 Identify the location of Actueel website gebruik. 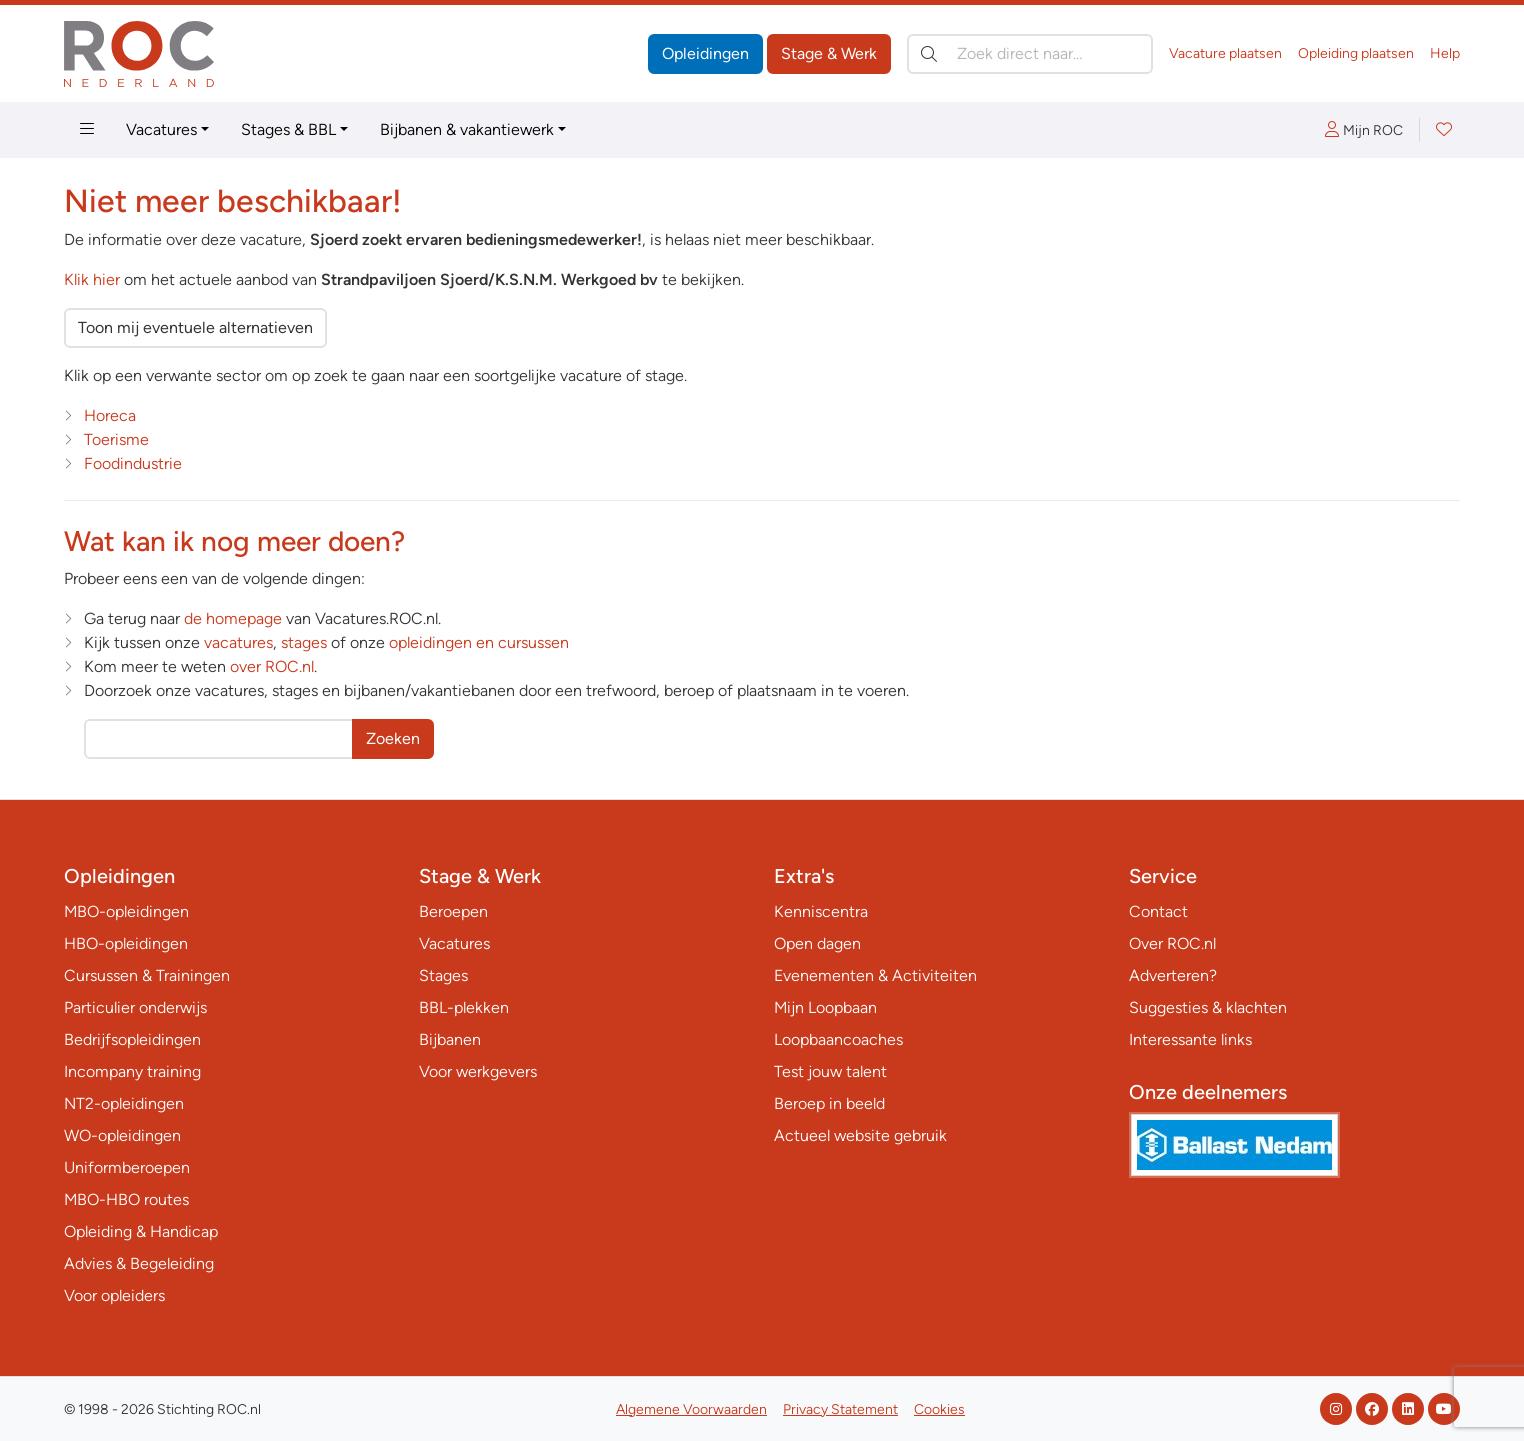
(860, 1135).